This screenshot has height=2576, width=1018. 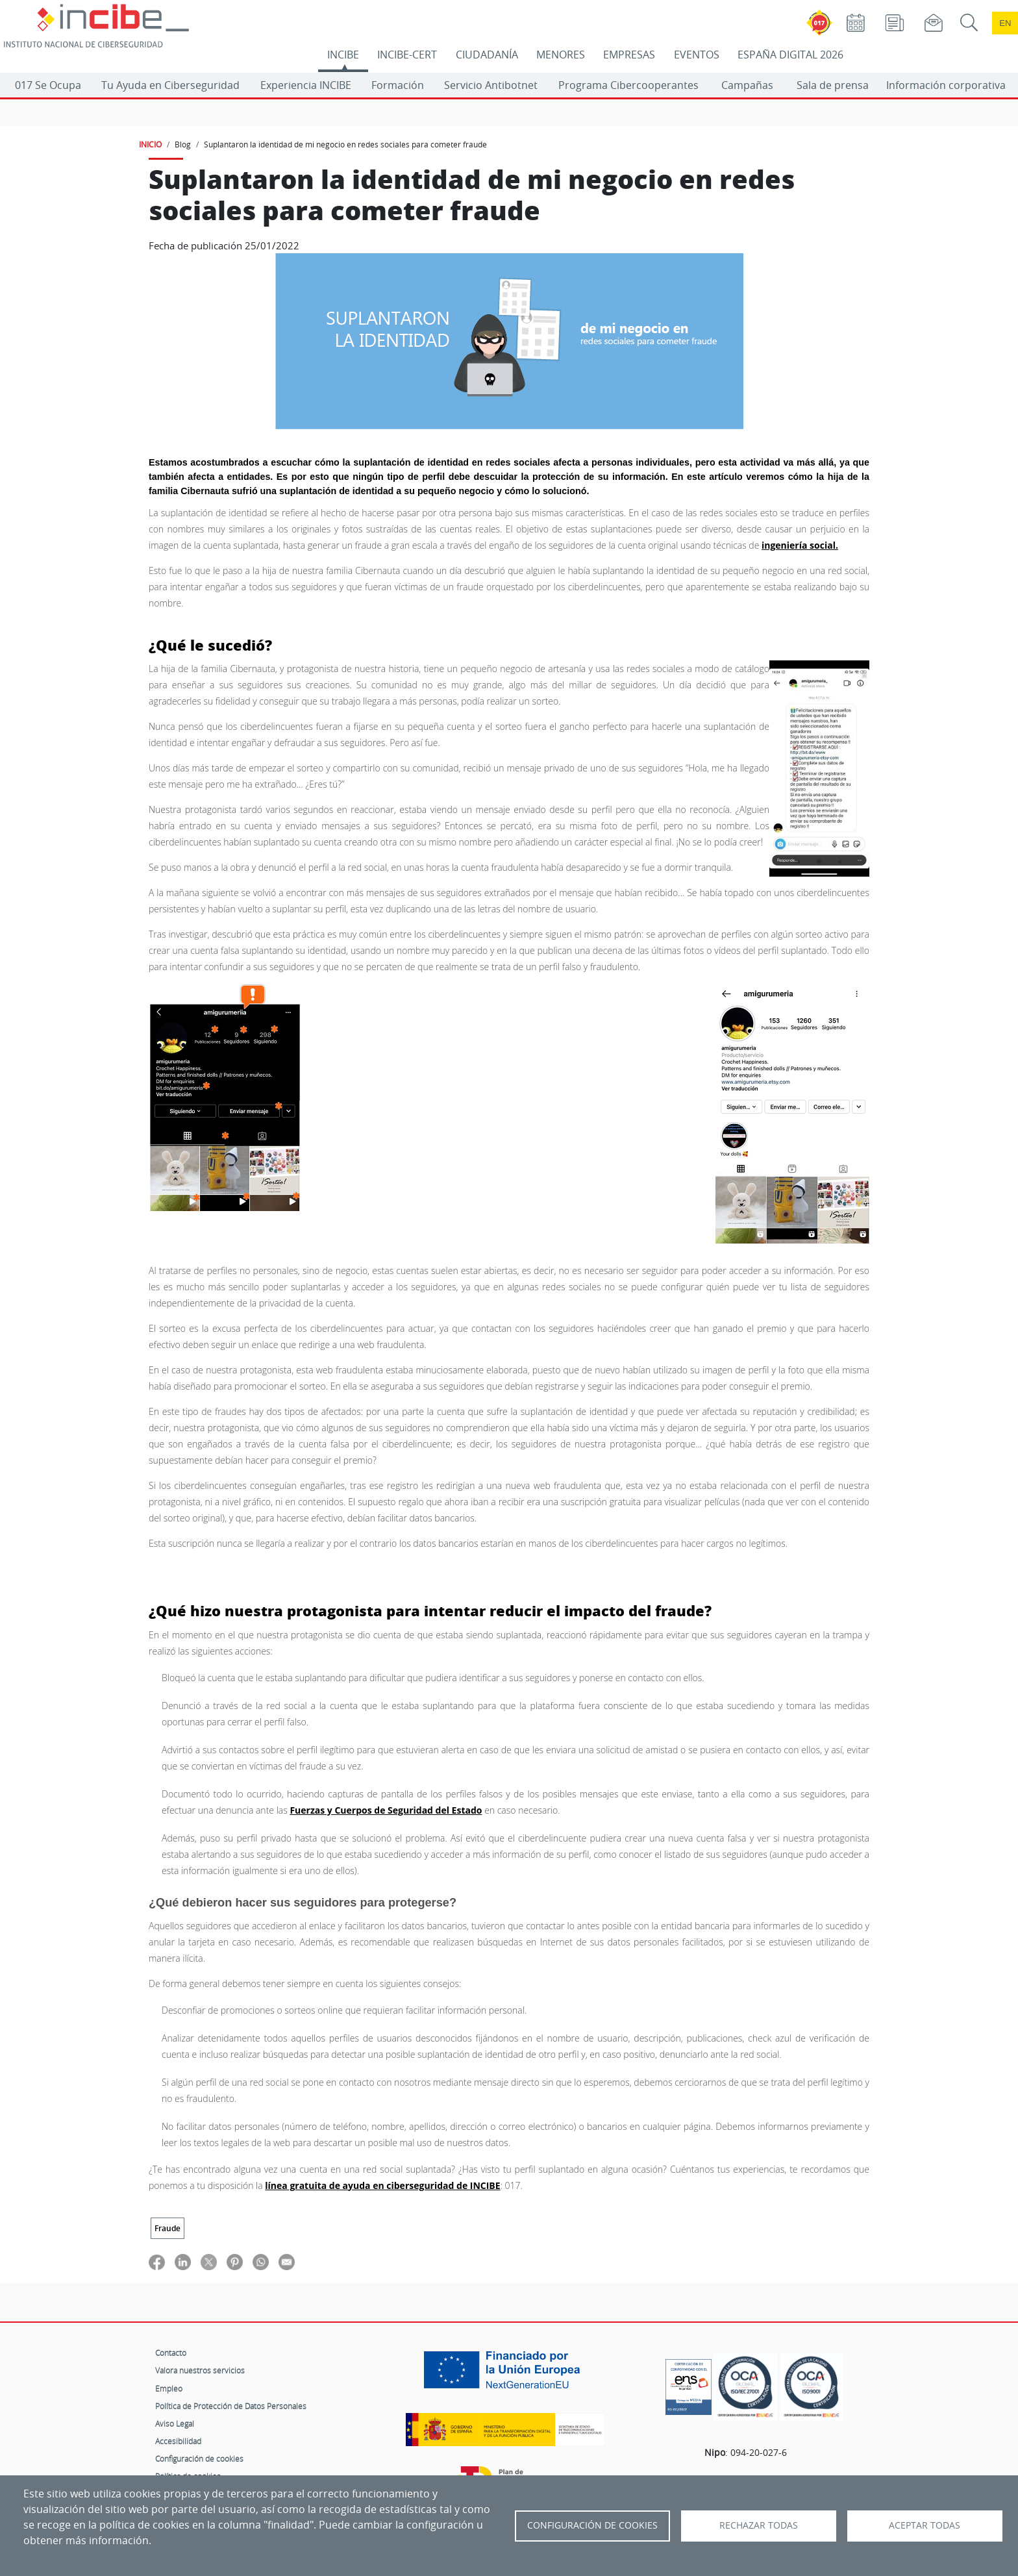 What do you see at coordinates (592, 2525) in the screenshot?
I see `Configuración de Cookies` at bounding box center [592, 2525].